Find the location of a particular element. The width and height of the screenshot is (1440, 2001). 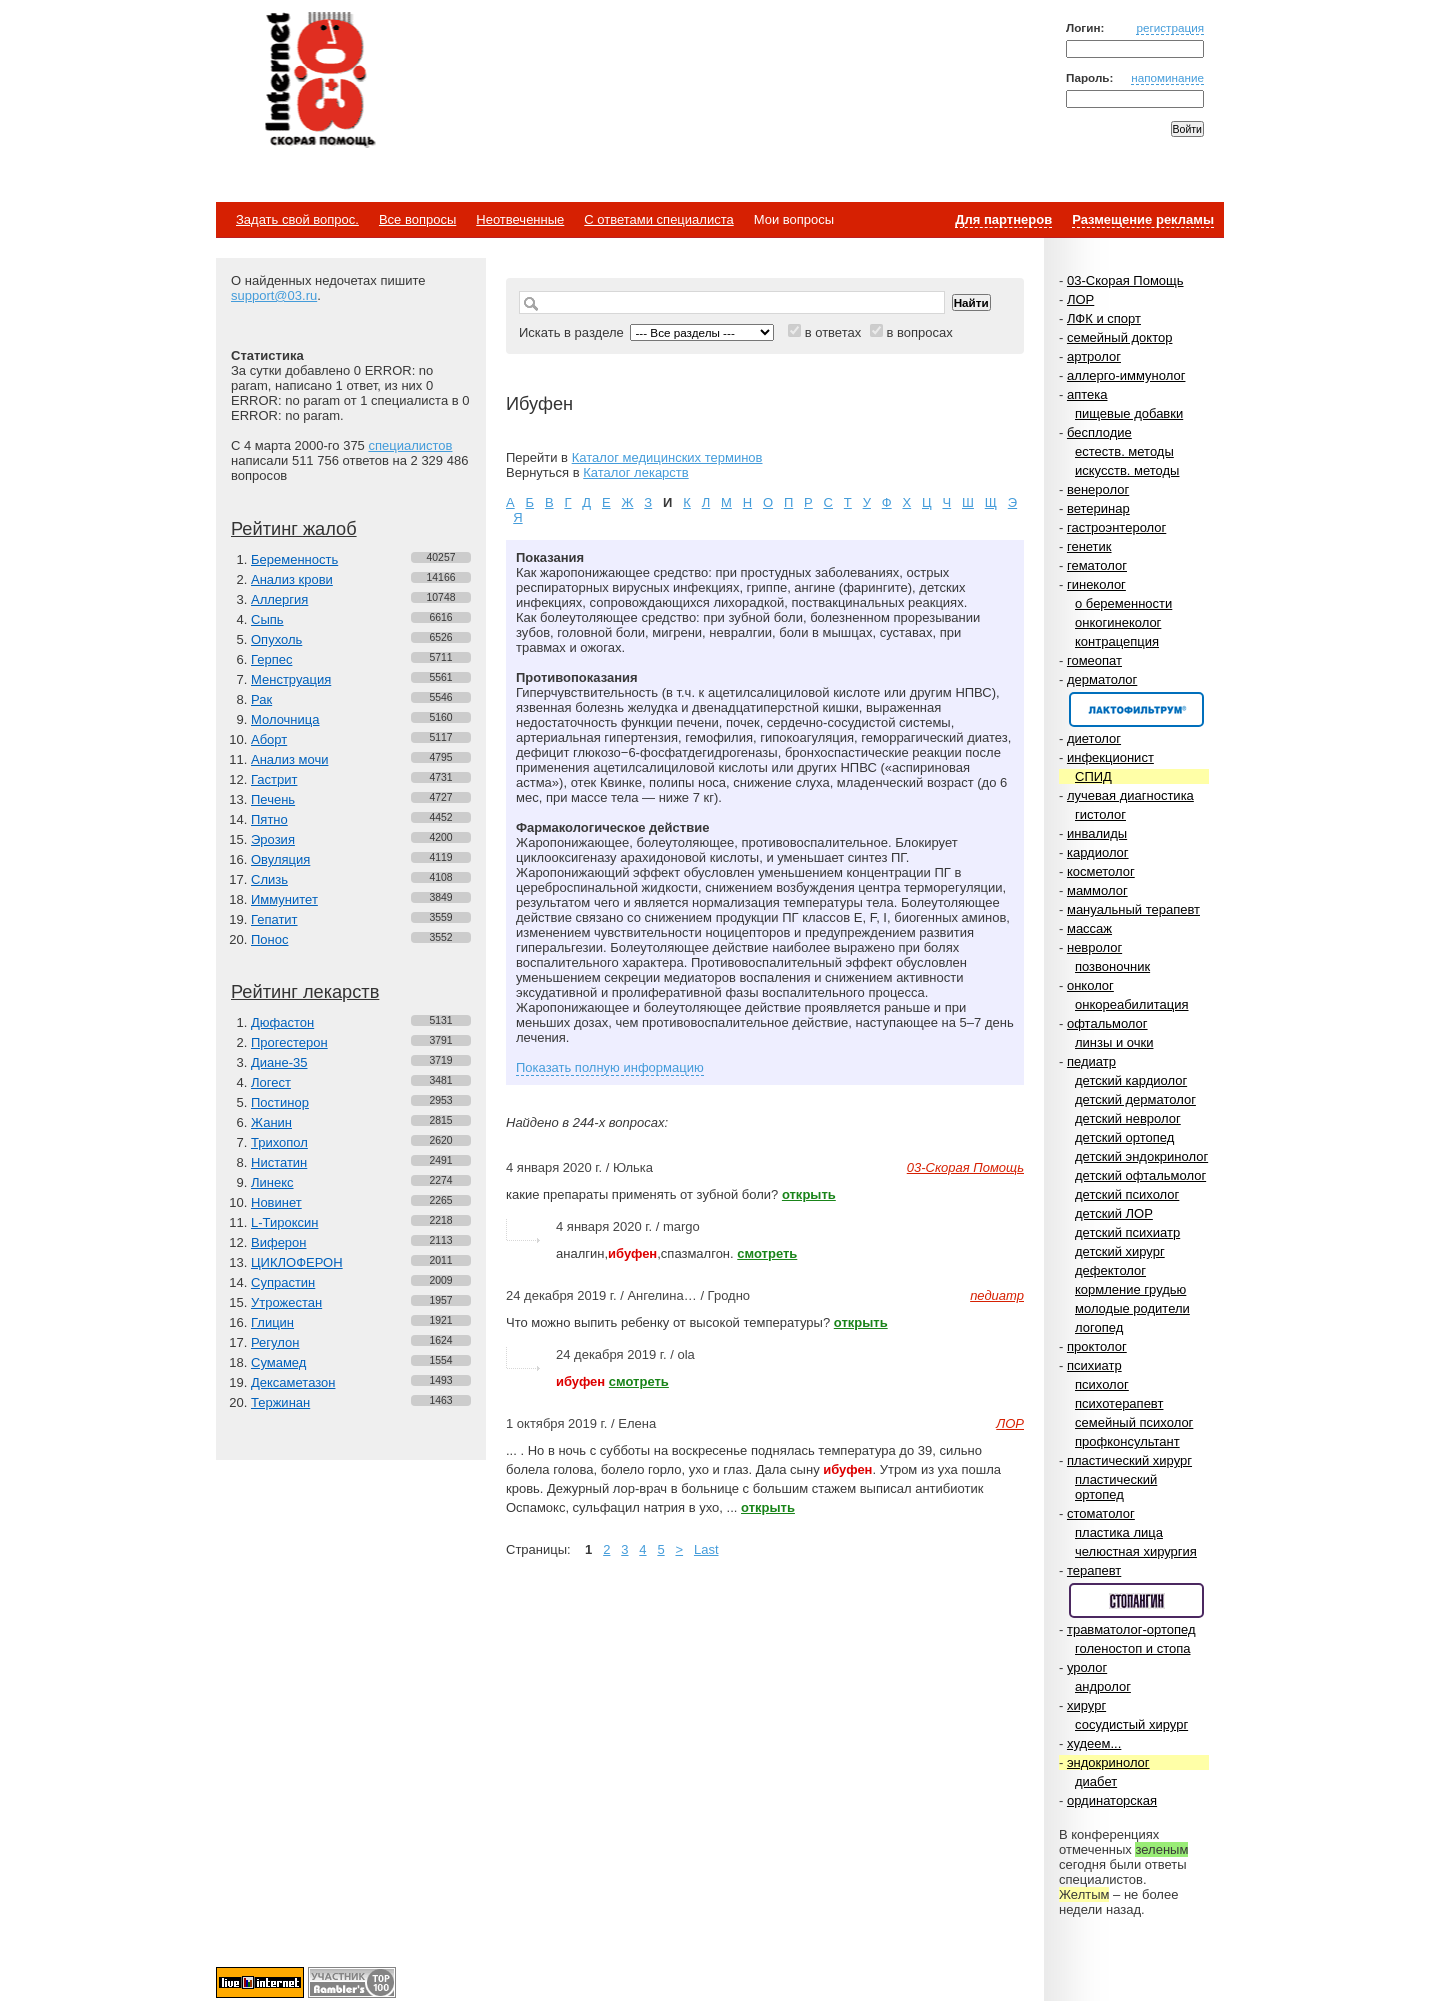

челюстная хирургия is located at coordinates (1136, 1551).